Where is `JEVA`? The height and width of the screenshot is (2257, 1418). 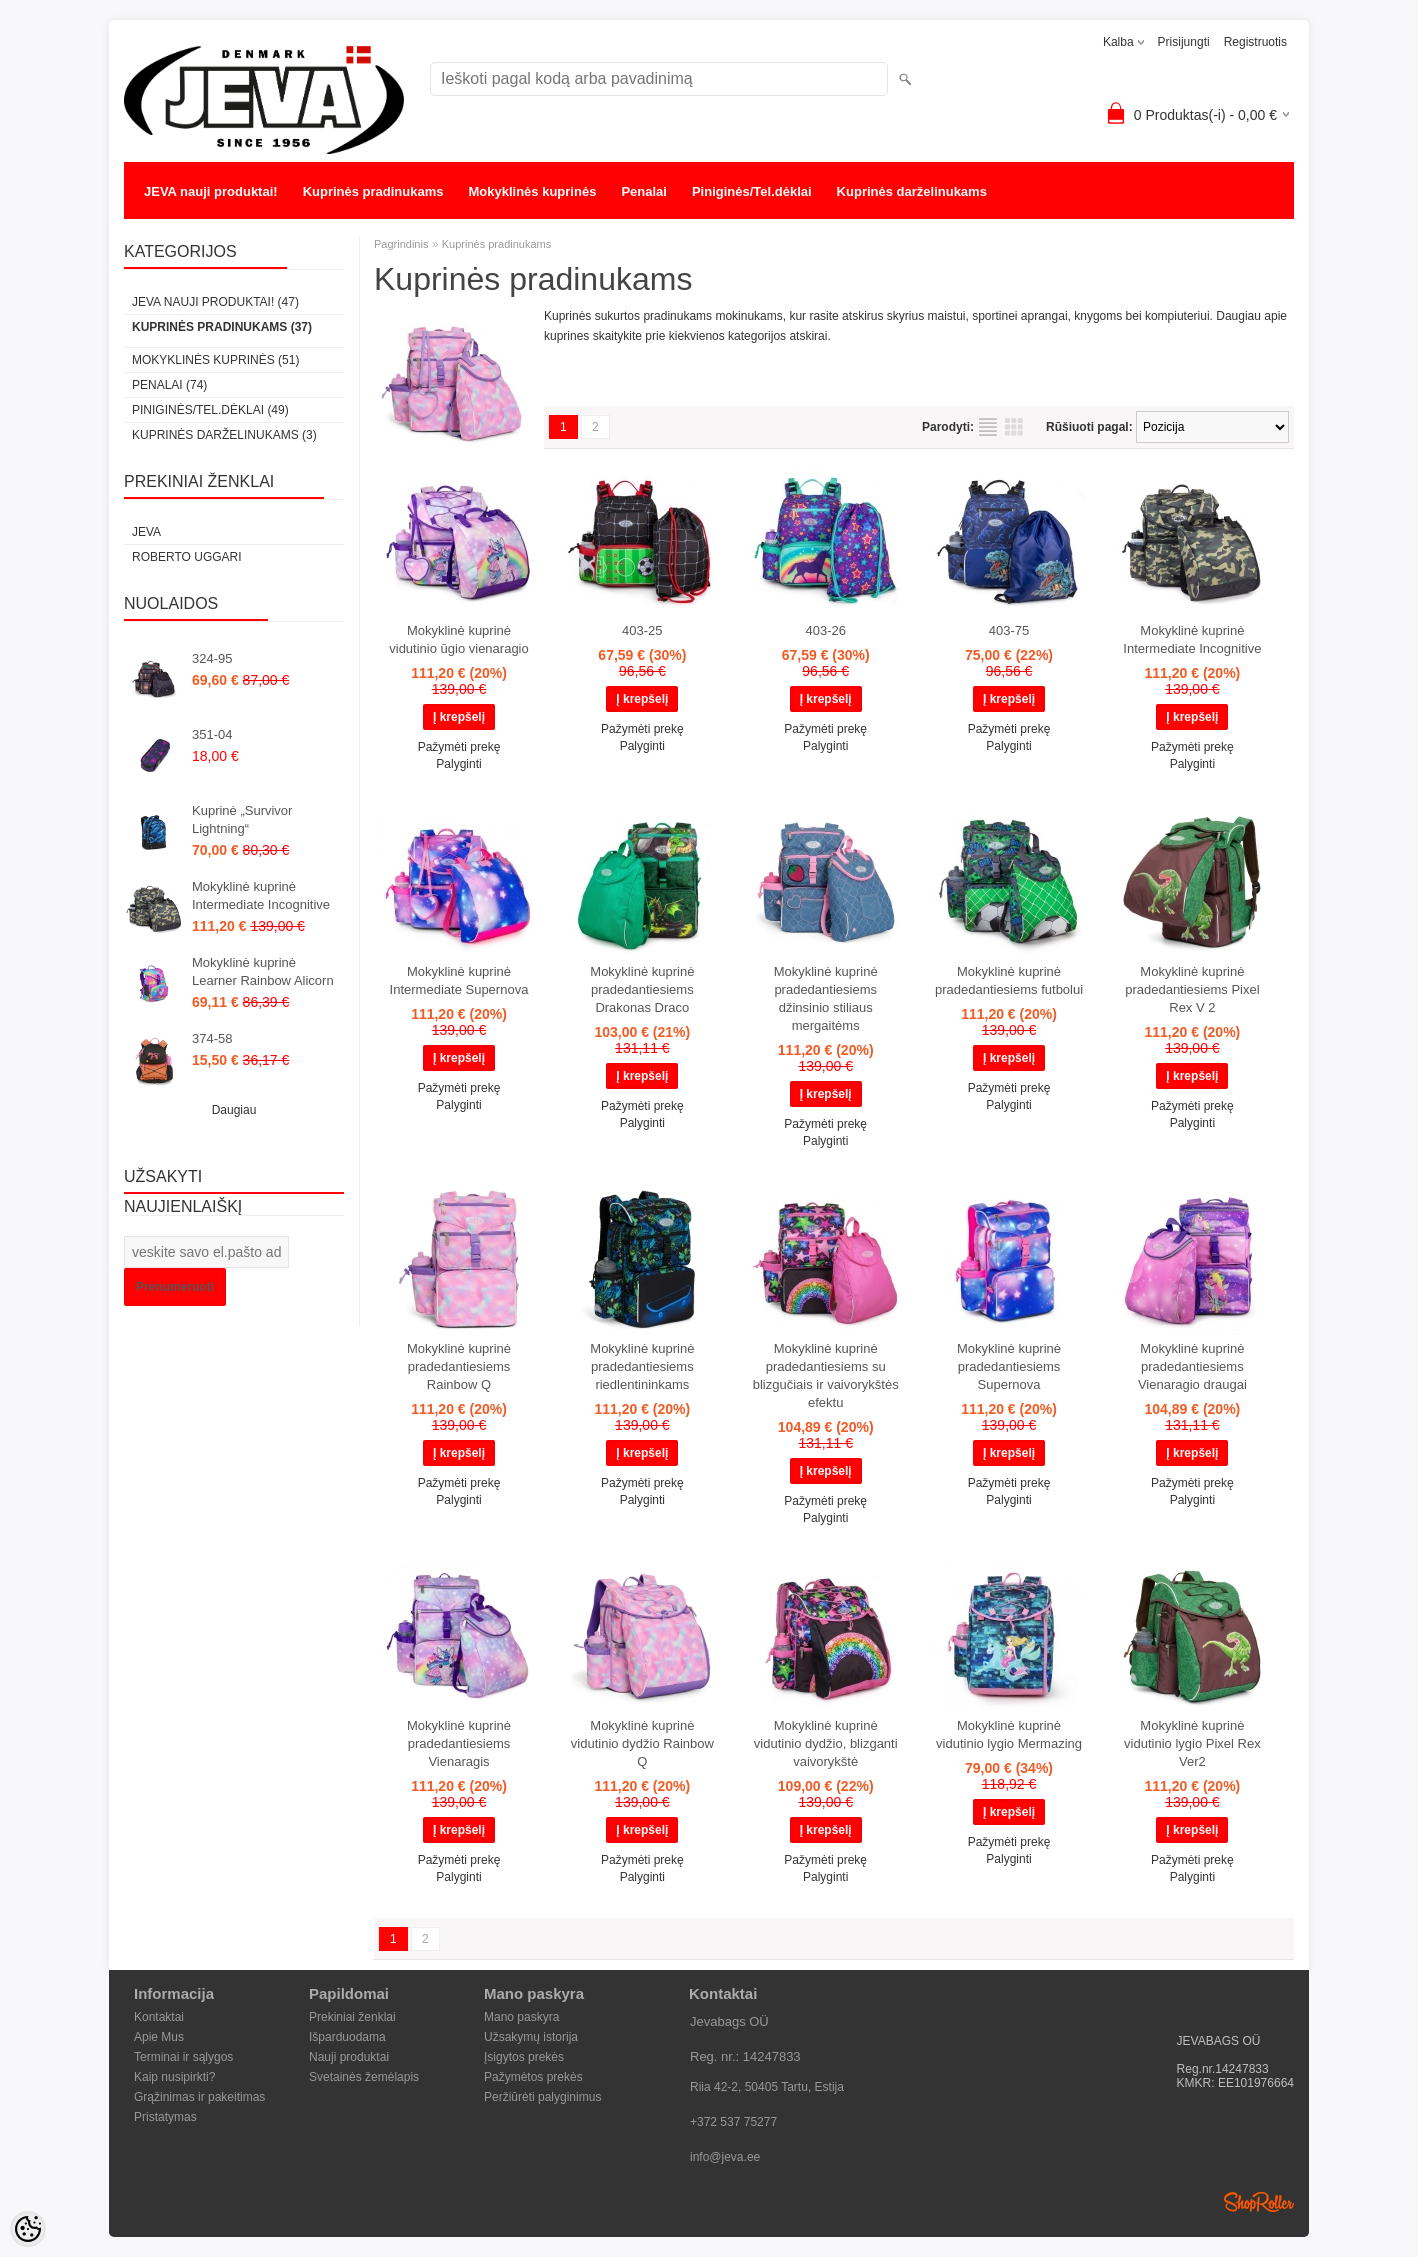
JEVA is located at coordinates (146, 532).